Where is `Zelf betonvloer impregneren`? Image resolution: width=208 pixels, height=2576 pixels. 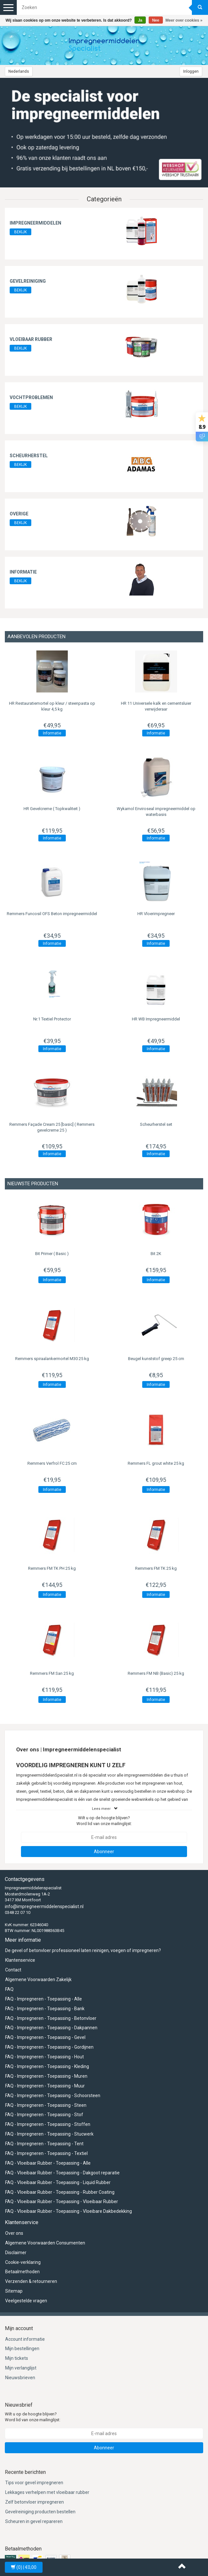 Zelf betonvloer impregneren is located at coordinates (34, 2502).